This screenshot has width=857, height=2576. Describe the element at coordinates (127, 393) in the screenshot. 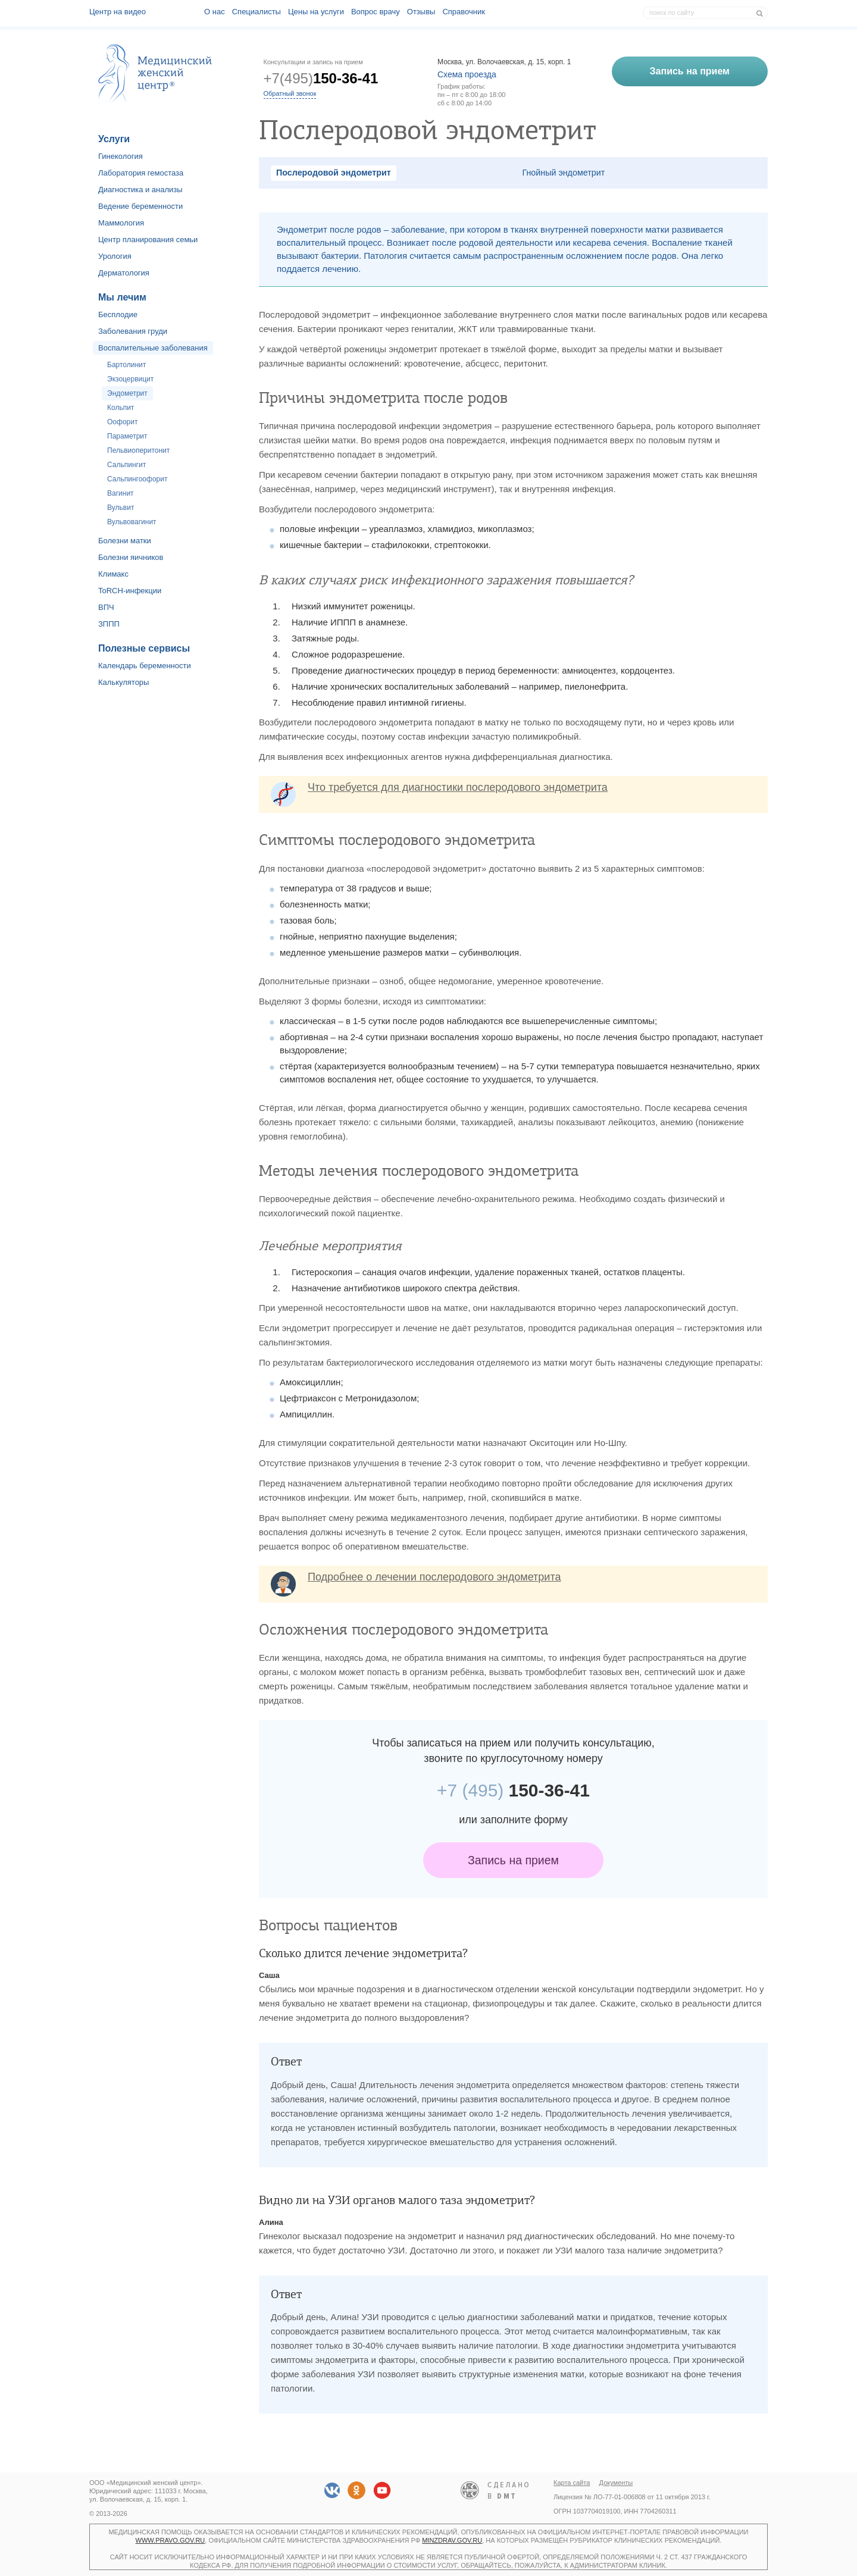

I see `Эндометрит` at that location.